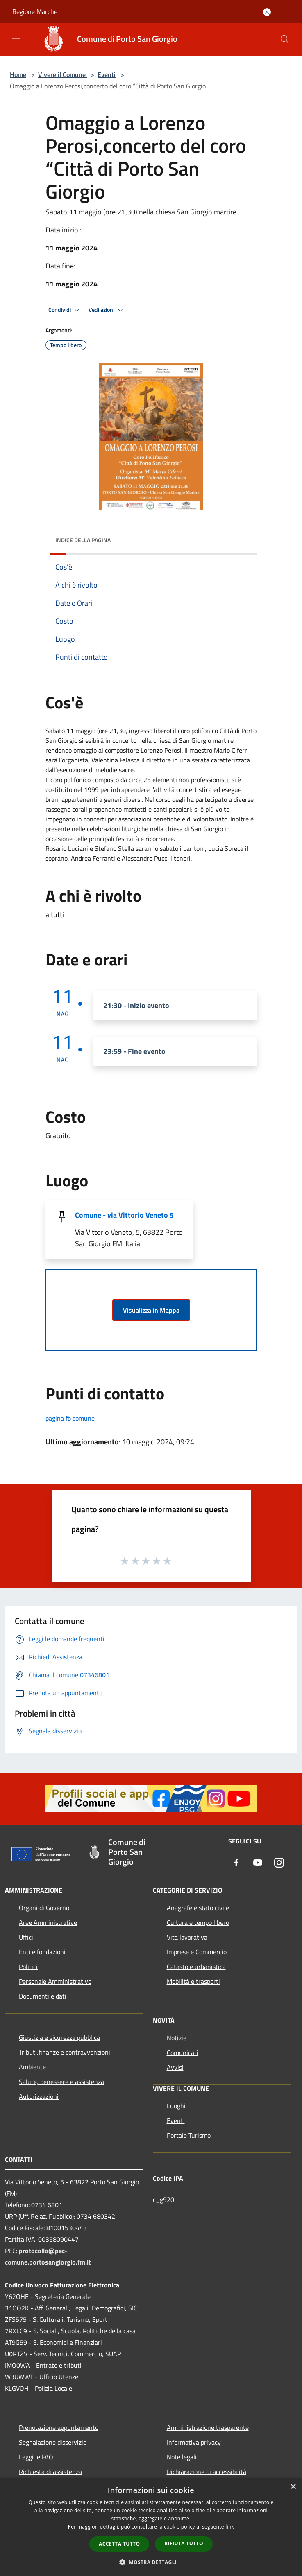 The width and height of the screenshot is (302, 2576). I want to click on × [button], so click(293, 2487).